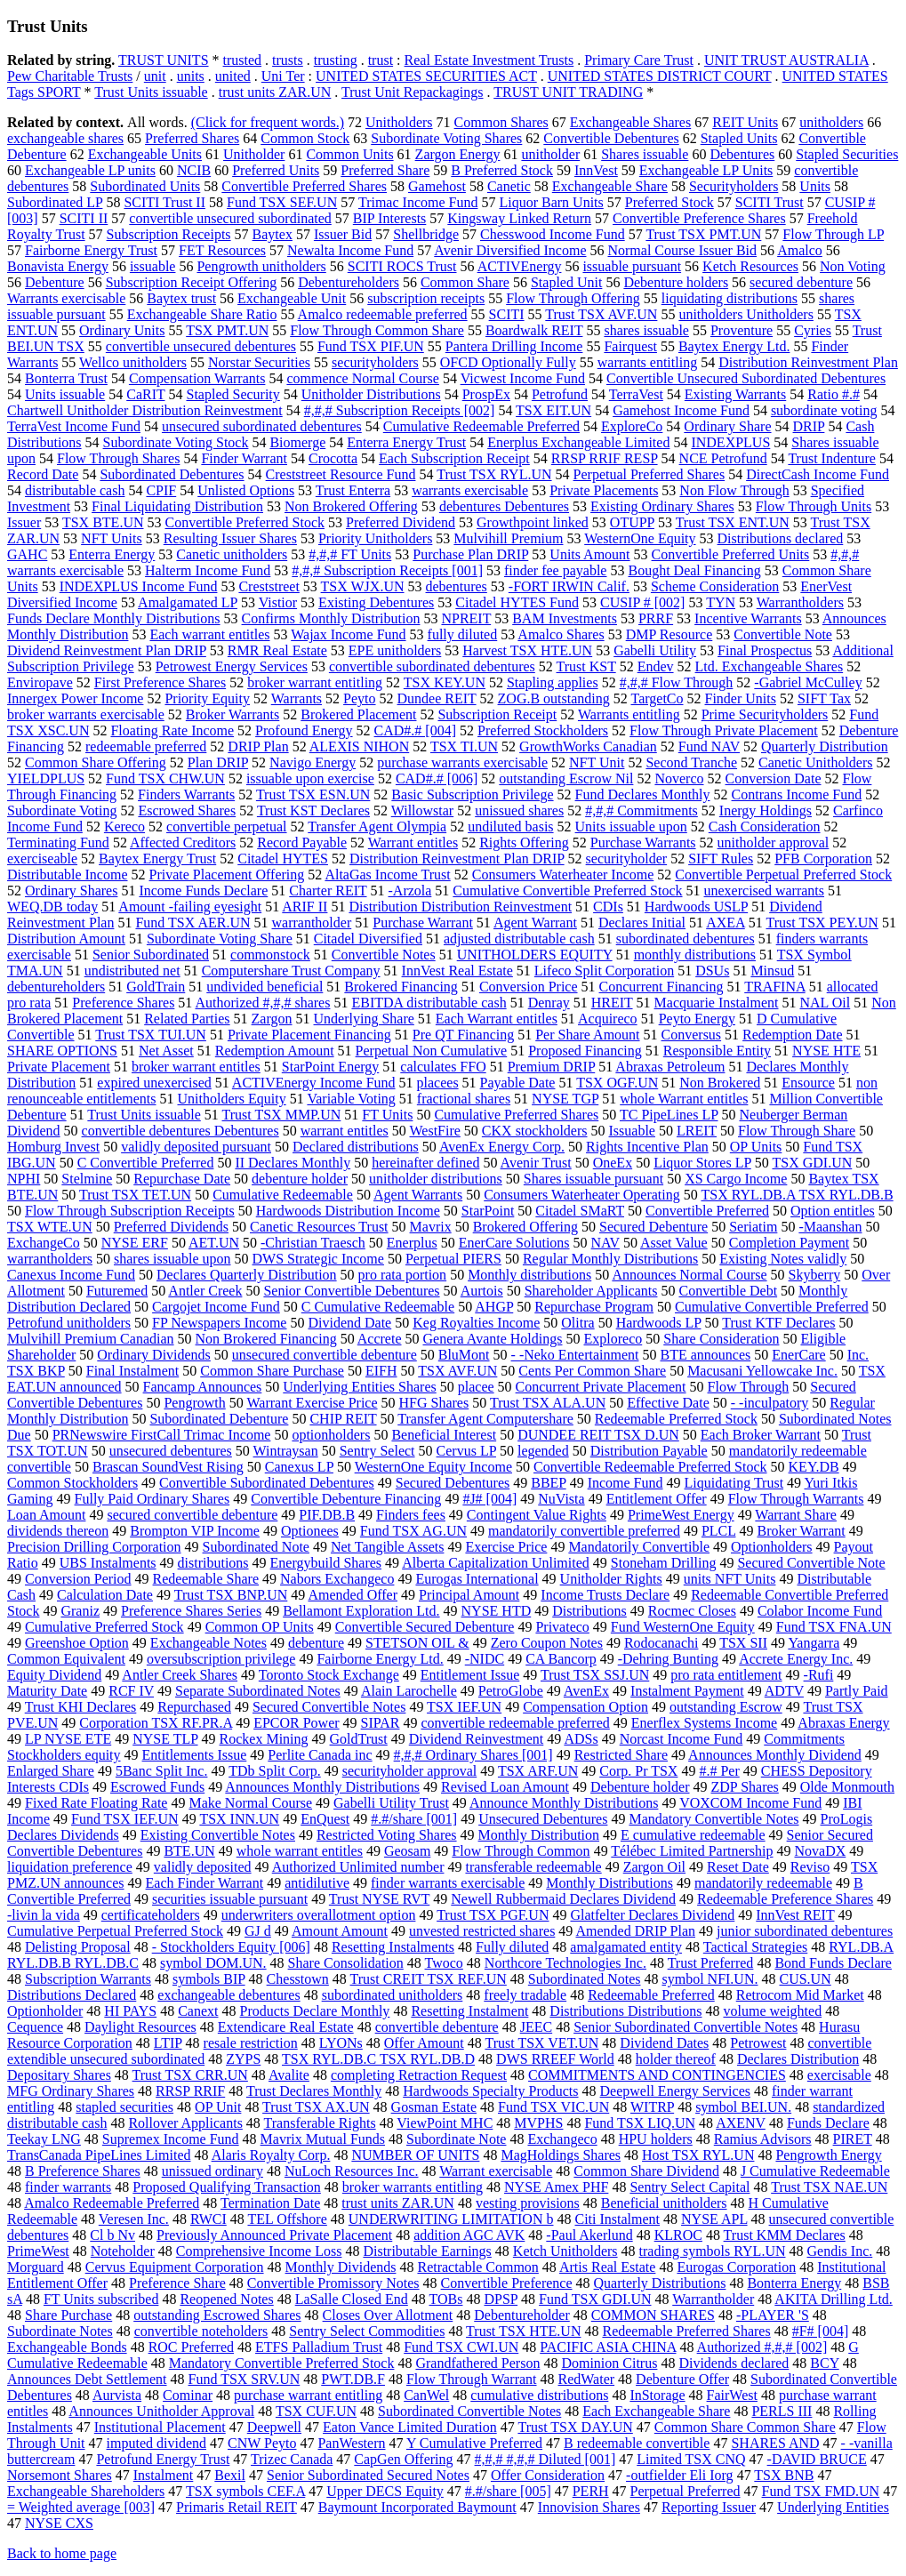  Describe the element at coordinates (150, 1914) in the screenshot. I see `certificateholders` at that location.